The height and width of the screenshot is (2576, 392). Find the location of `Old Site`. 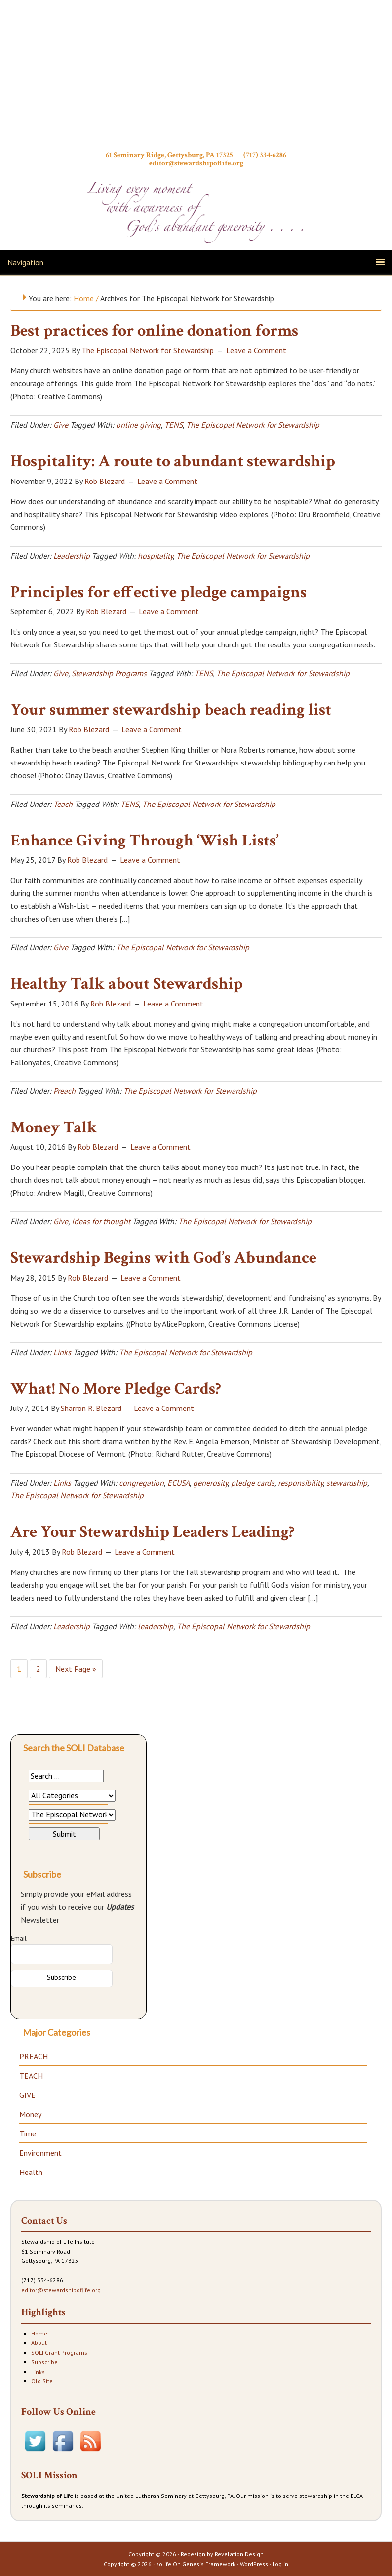

Old Site is located at coordinates (42, 2381).